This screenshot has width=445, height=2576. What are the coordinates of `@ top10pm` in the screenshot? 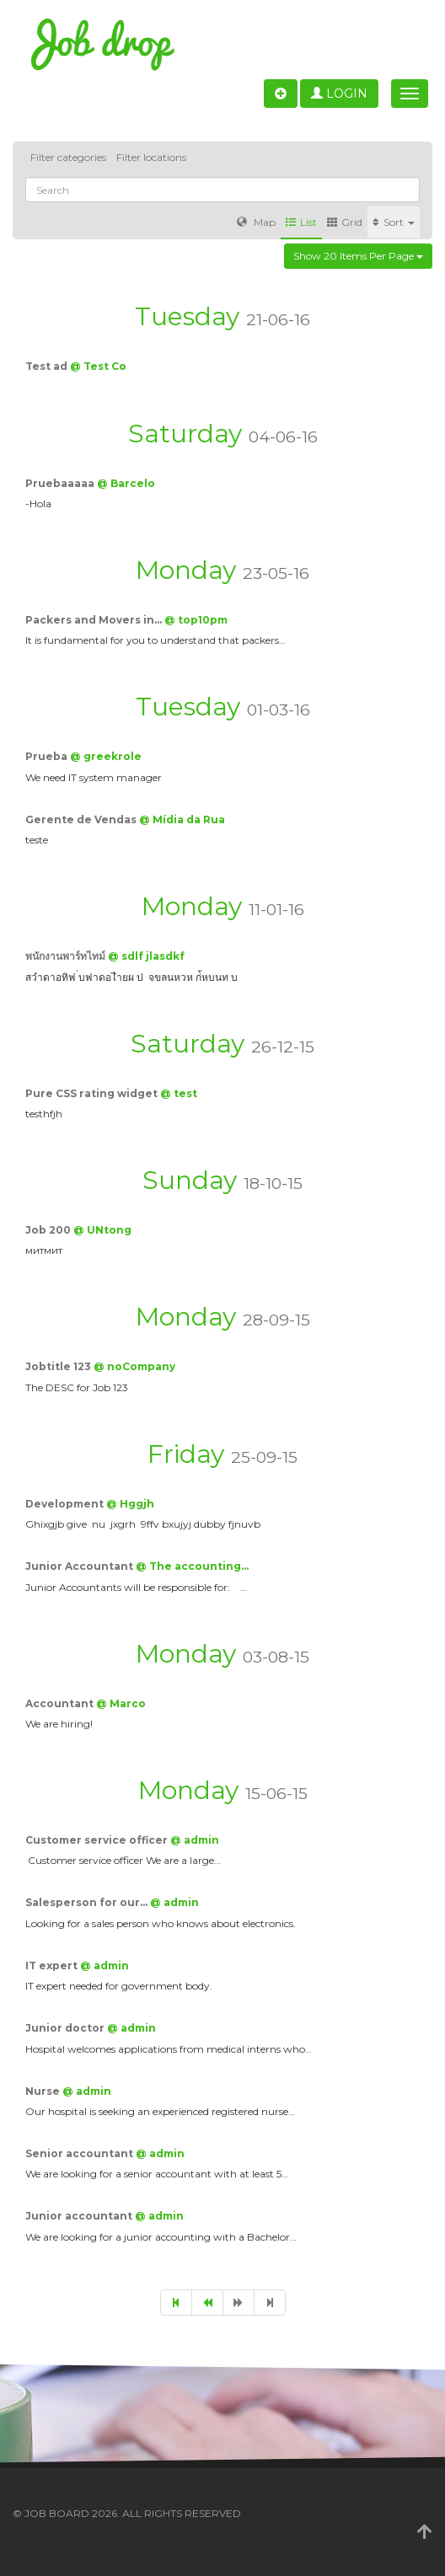 It's located at (196, 619).